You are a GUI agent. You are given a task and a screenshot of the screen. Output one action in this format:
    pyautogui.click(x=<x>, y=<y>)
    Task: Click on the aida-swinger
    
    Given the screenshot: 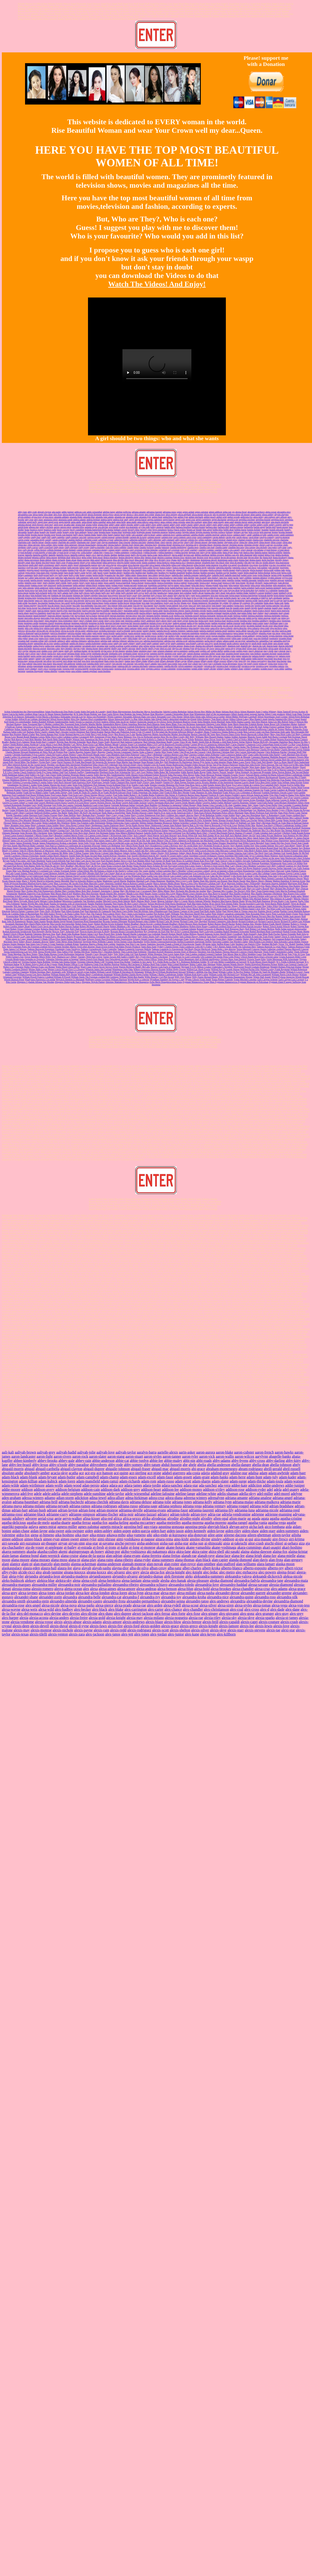 What is the action you would take?
    pyautogui.click(x=74, y=1531)
    